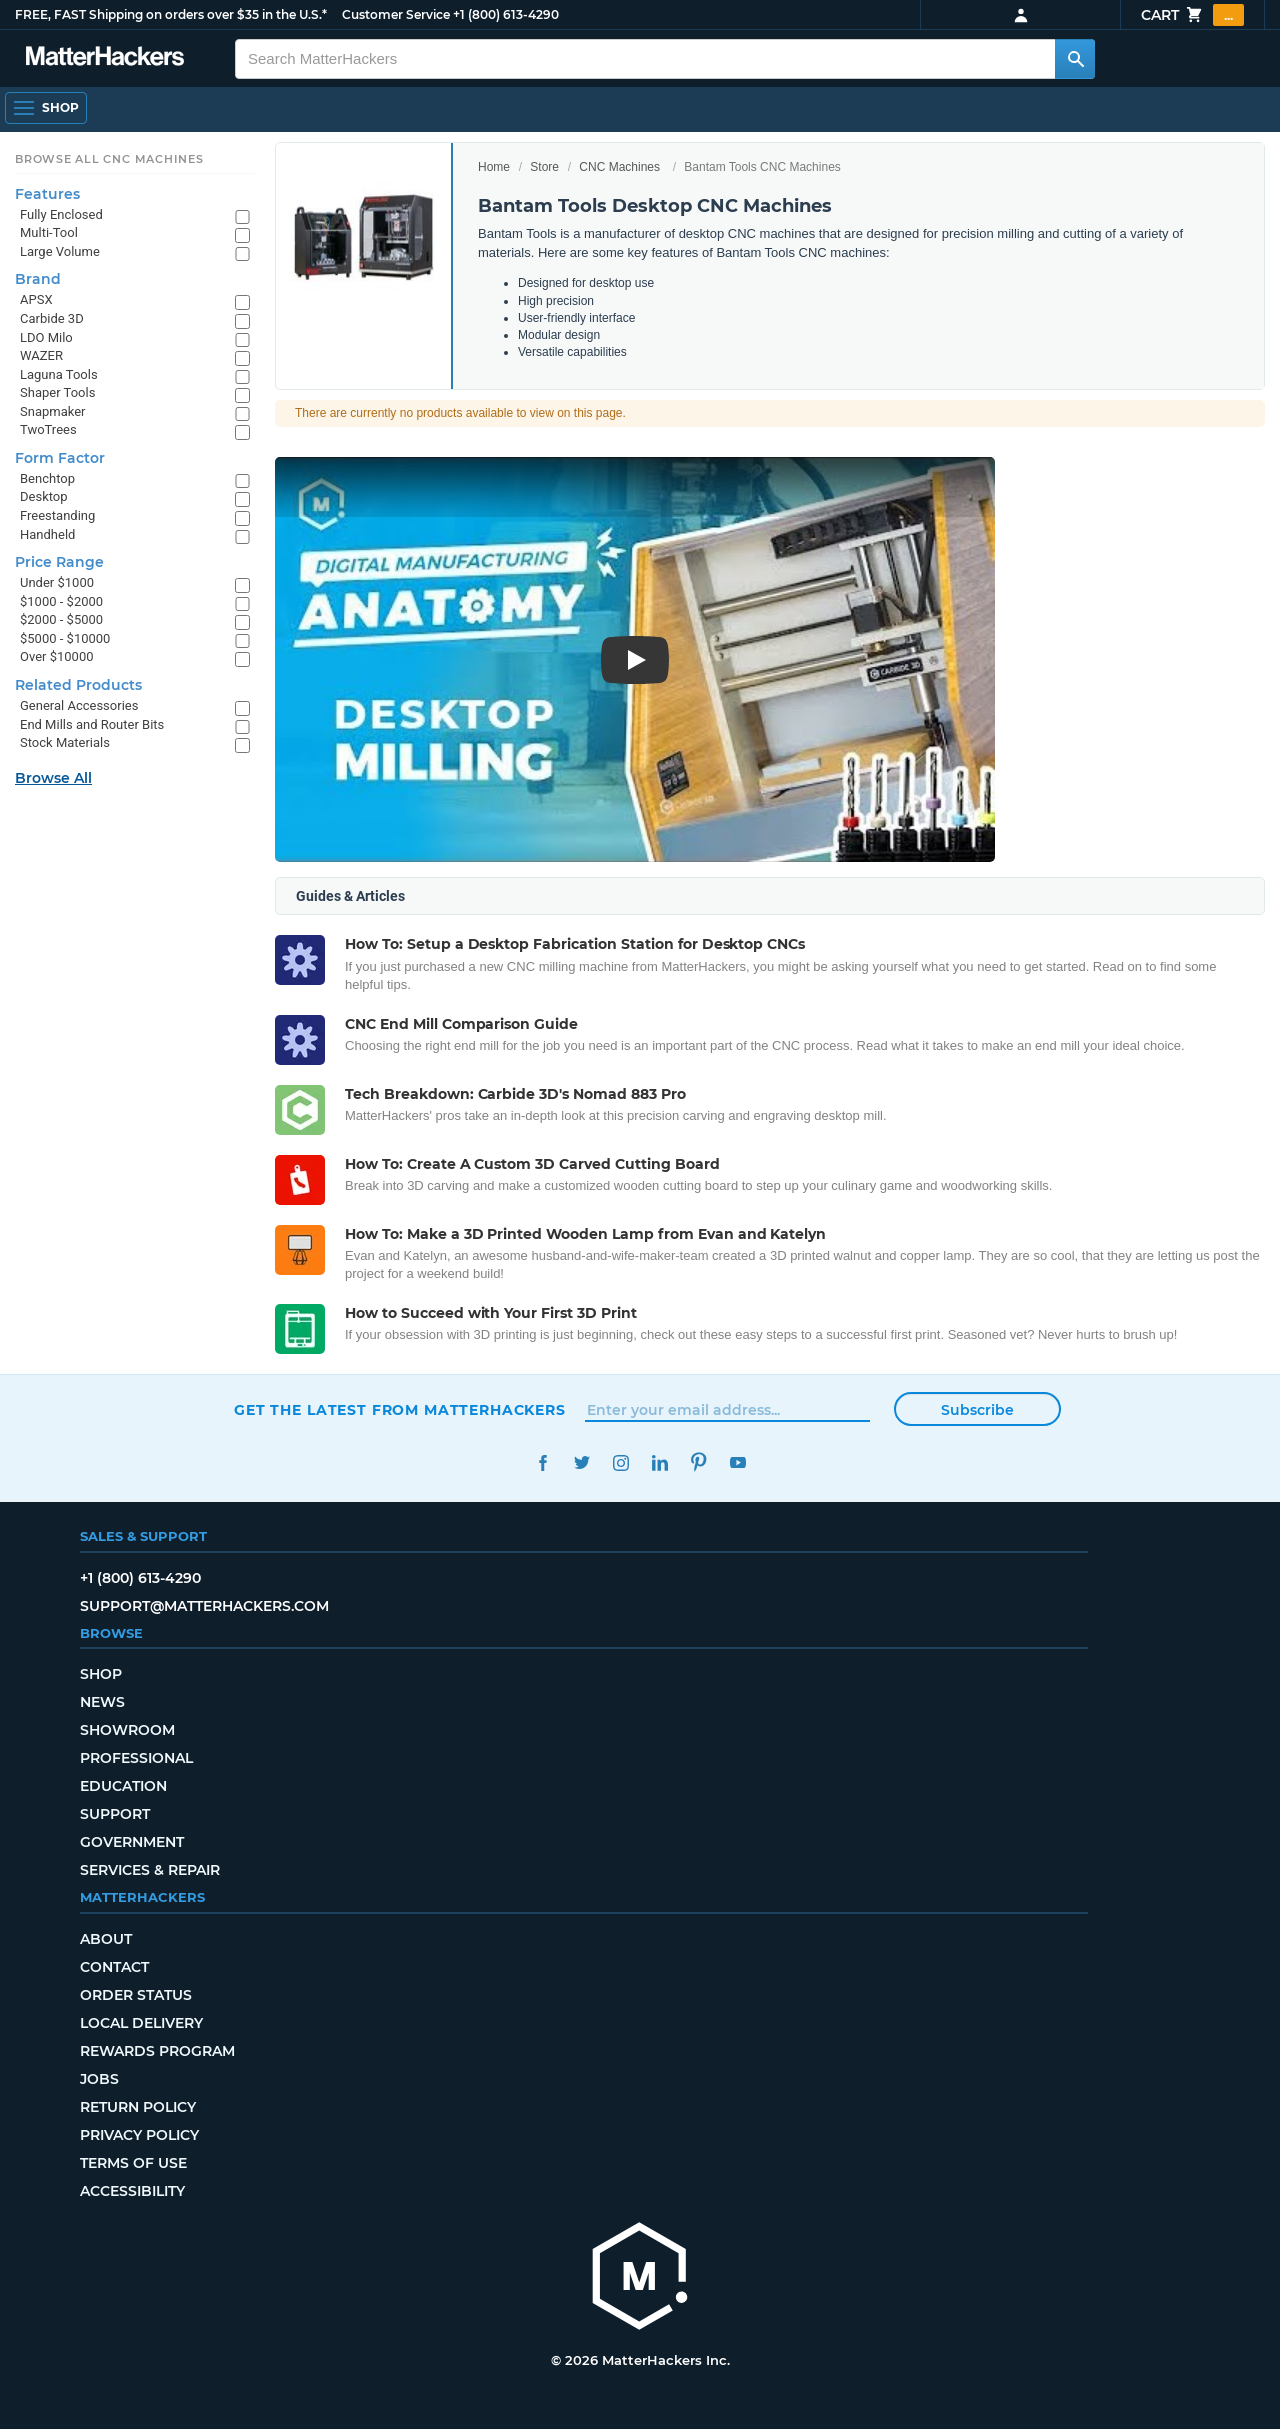 The height and width of the screenshot is (2429, 1280). I want to click on APSX, so click(36, 299).